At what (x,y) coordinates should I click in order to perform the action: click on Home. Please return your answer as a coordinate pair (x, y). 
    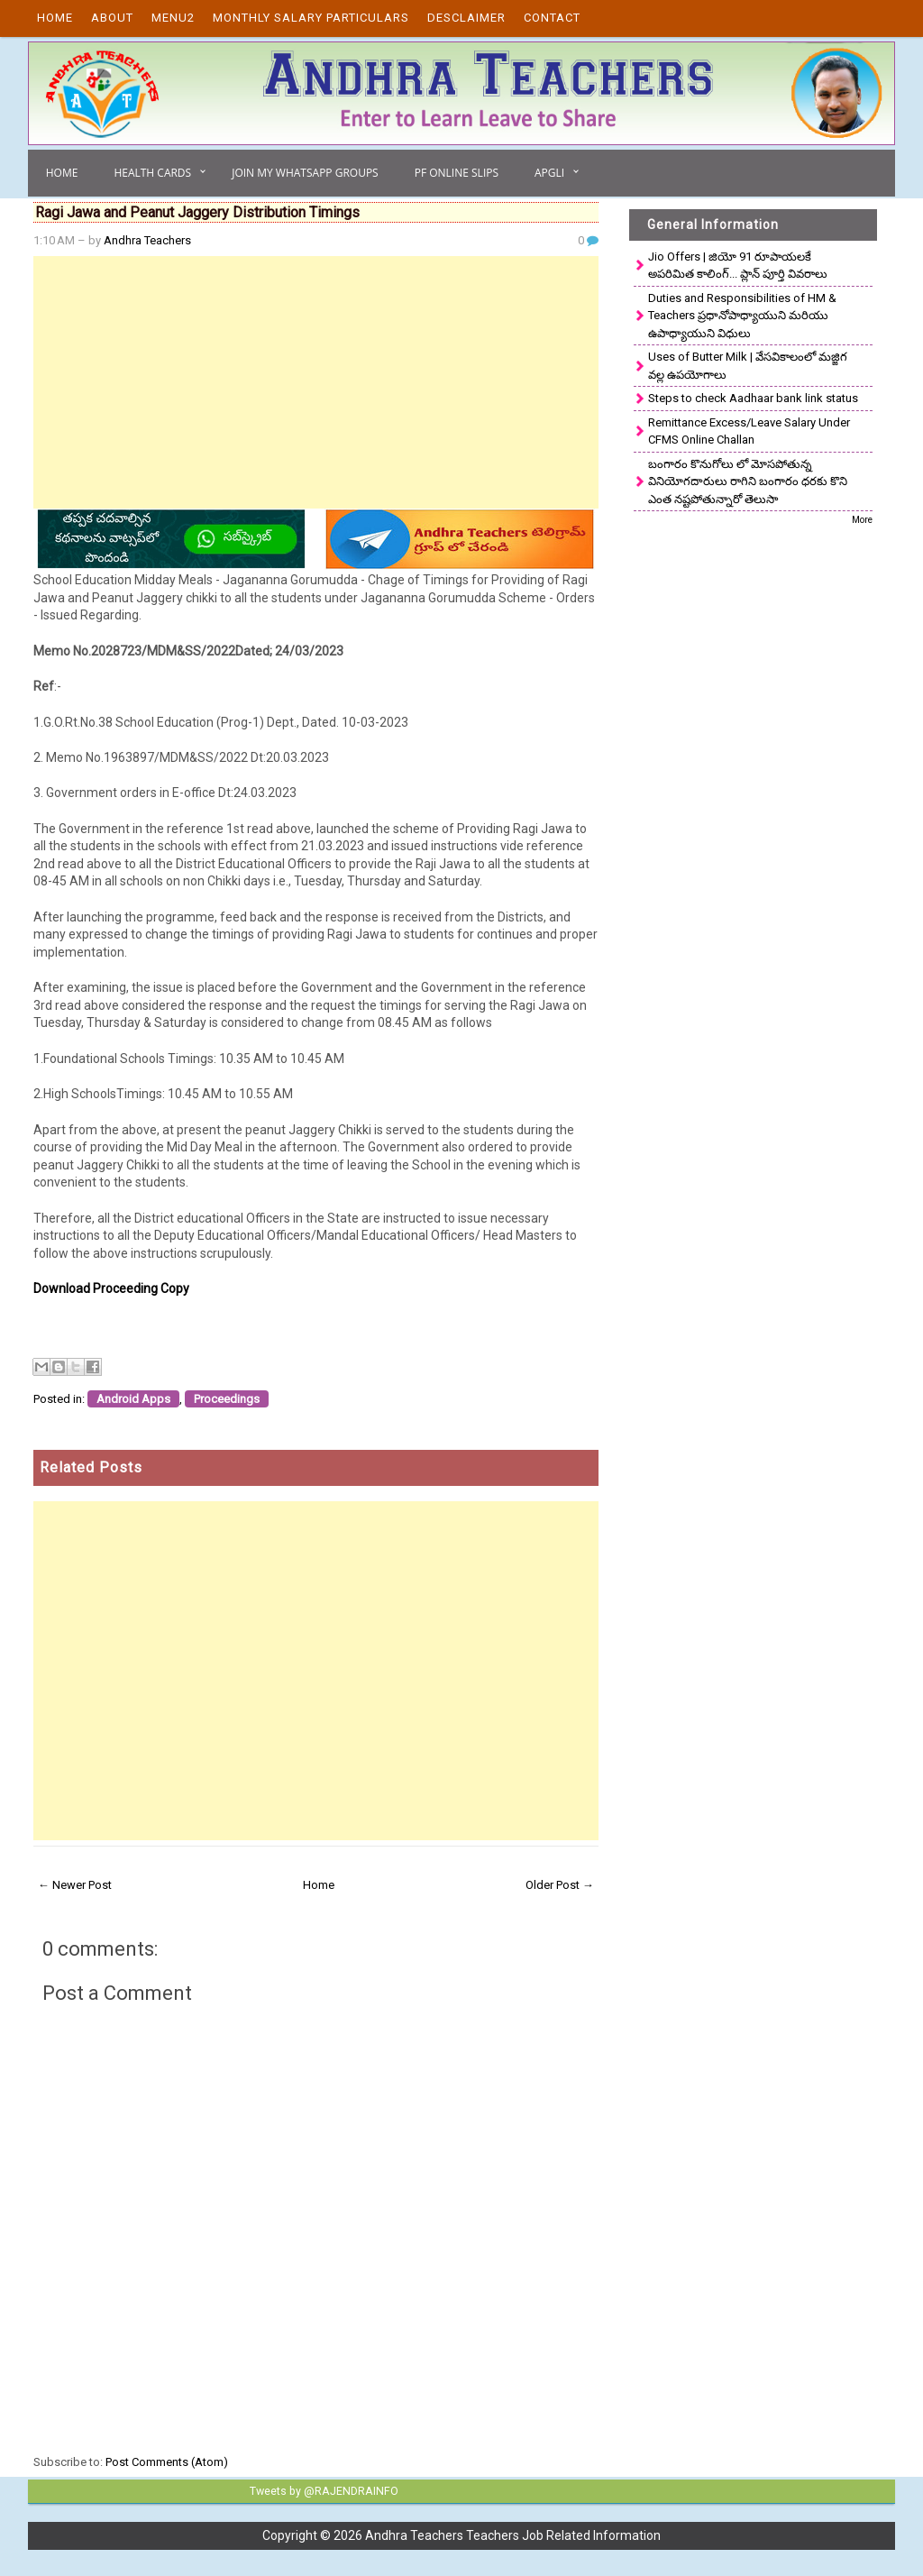
    Looking at the image, I should click on (55, 17).